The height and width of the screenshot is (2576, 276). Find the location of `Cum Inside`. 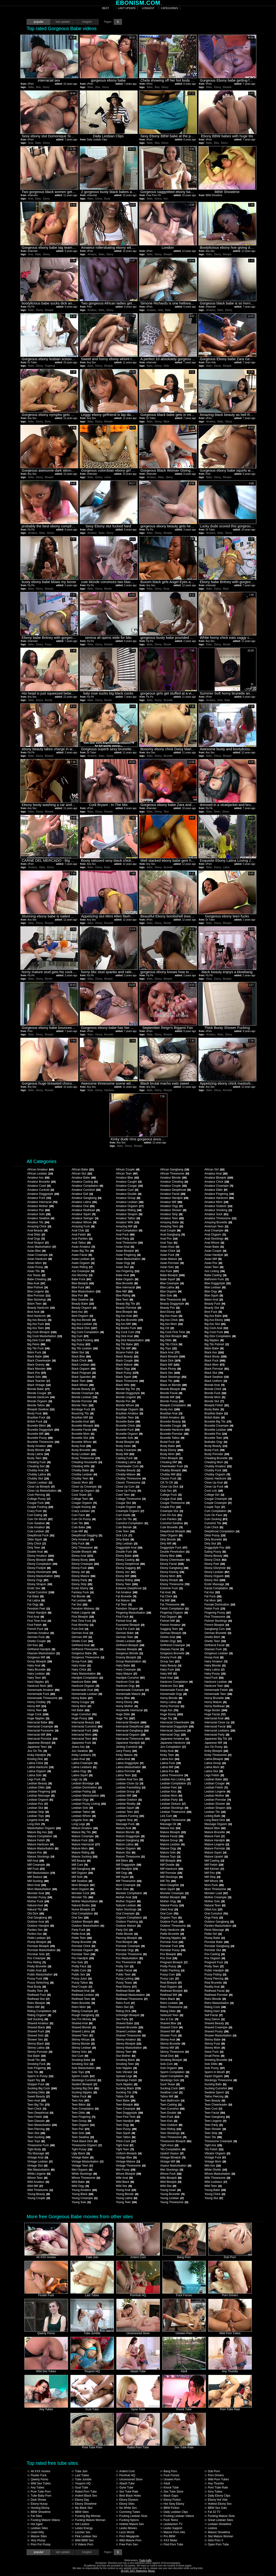

Cum Inside is located at coordinates (125, 1515).